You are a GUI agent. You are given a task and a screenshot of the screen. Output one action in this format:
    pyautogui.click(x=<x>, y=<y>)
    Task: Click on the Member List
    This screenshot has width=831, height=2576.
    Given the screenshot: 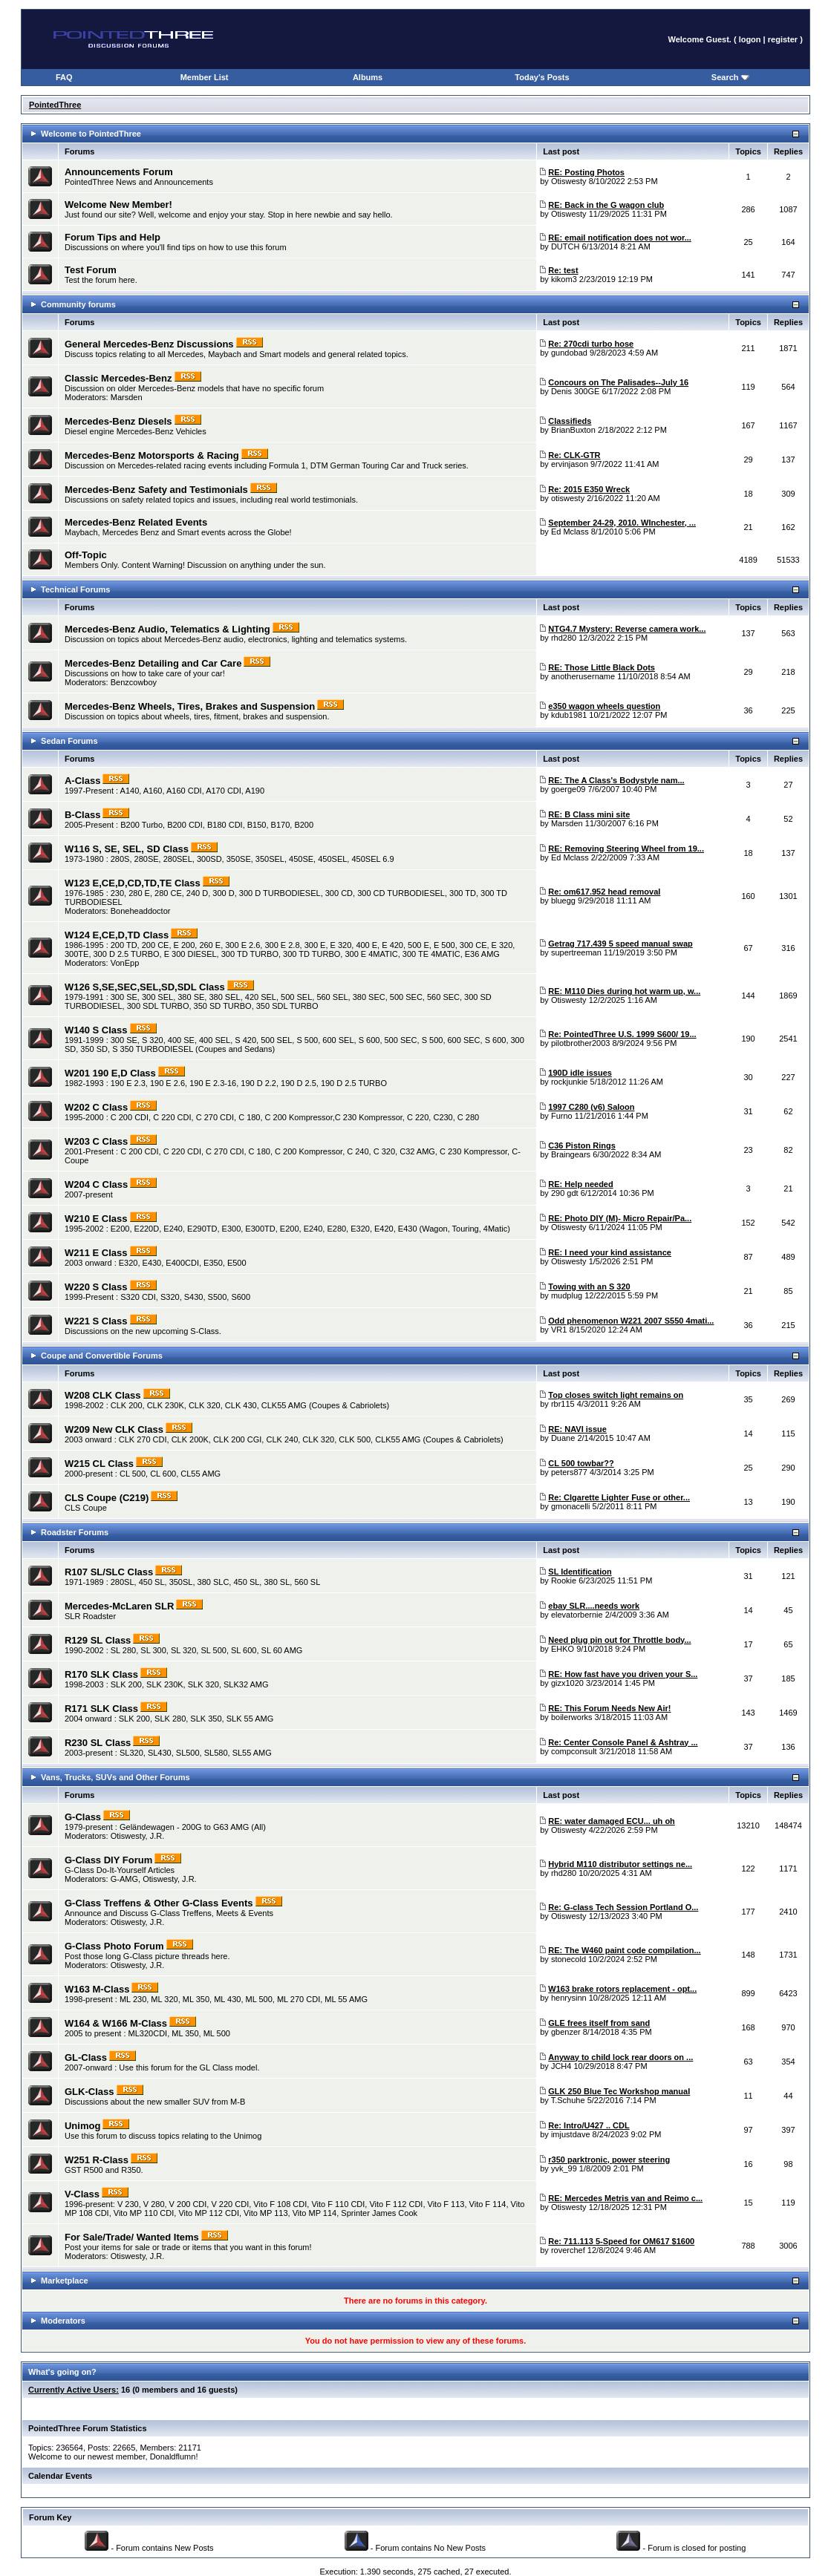 What is the action you would take?
    pyautogui.click(x=204, y=77)
    